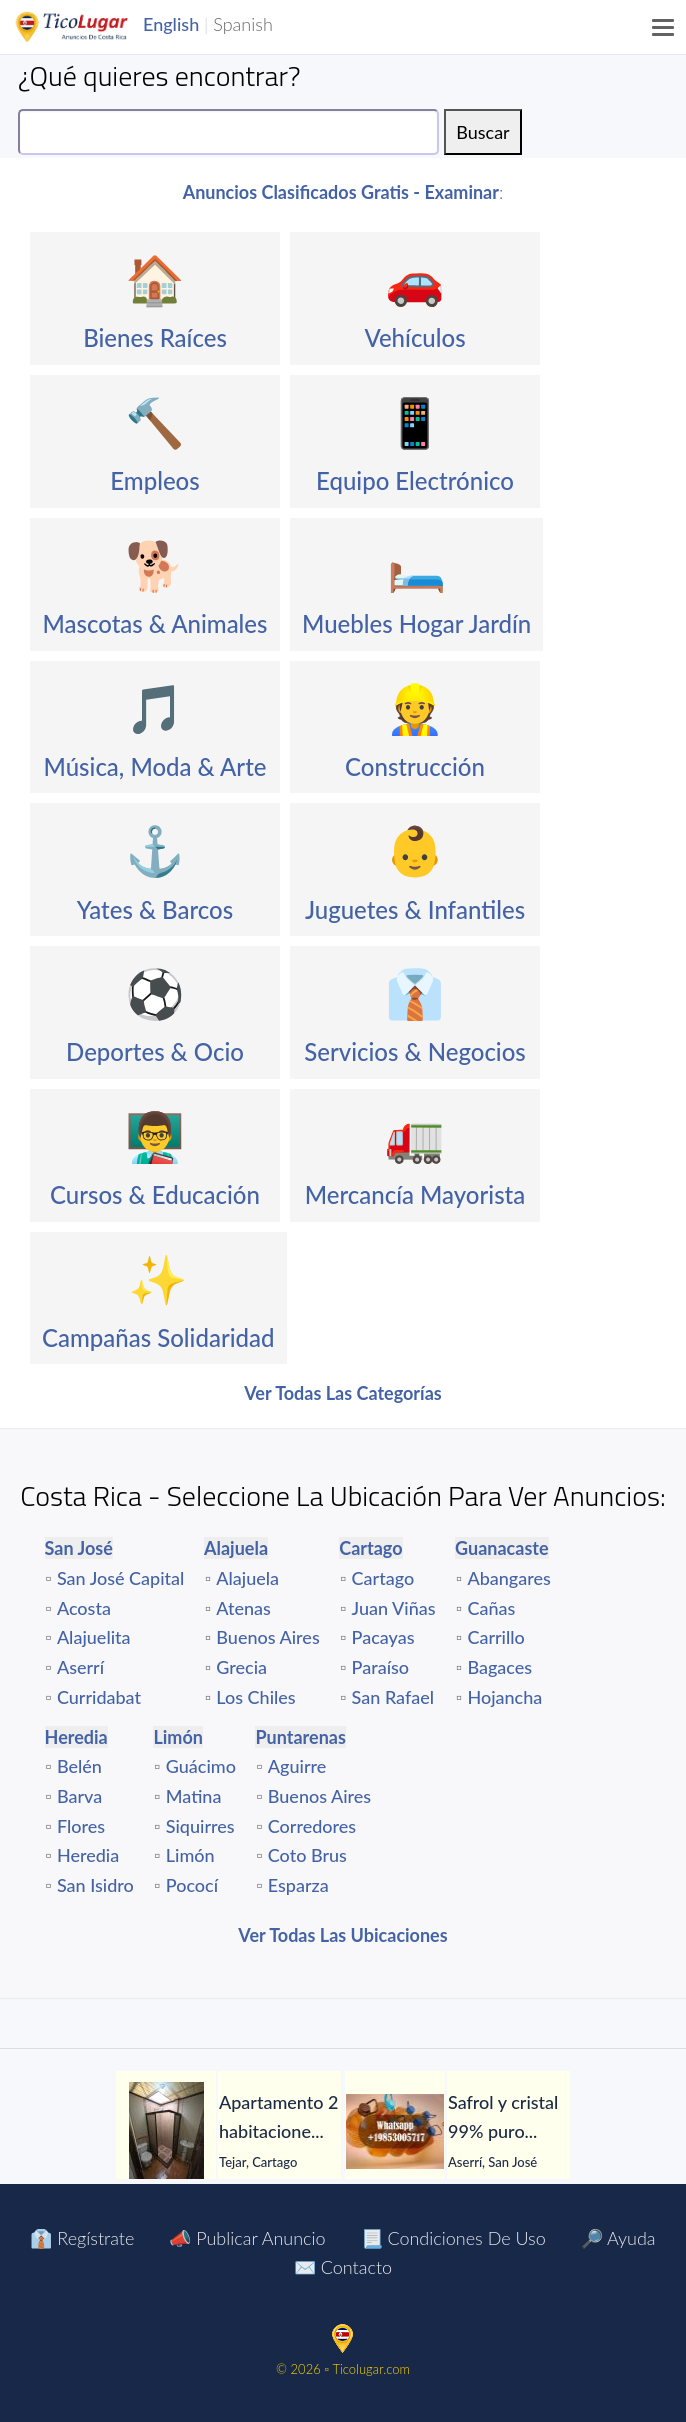 The width and height of the screenshot is (686, 2422). Describe the element at coordinates (414, 337) in the screenshot. I see `Vehículos` at that location.